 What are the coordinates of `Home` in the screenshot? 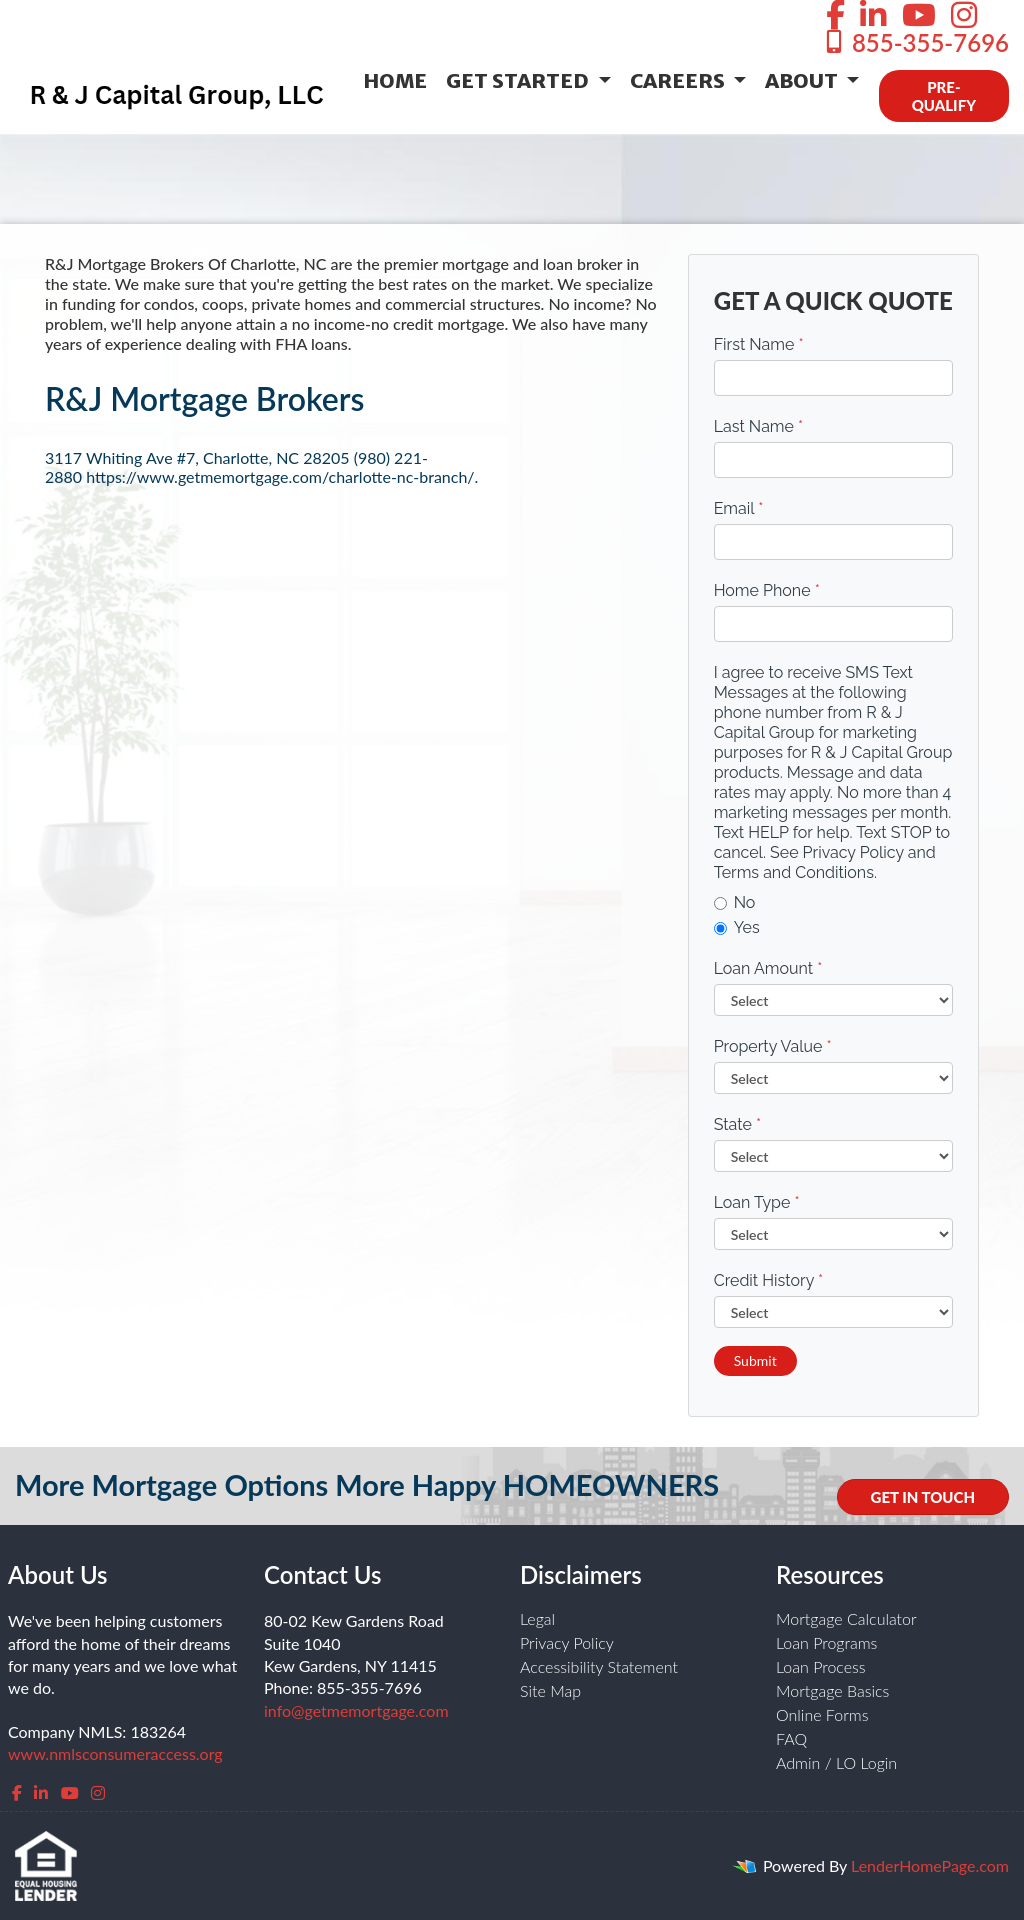 It's located at (395, 80).